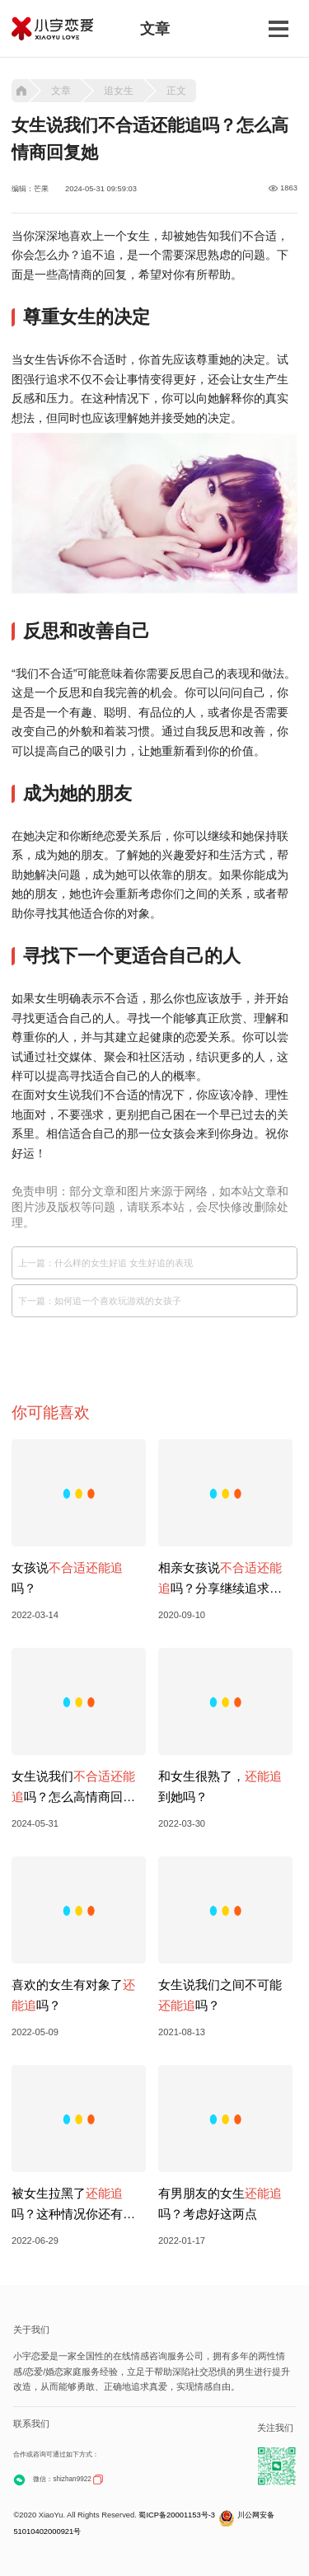 This screenshot has width=309, height=2576. I want to click on 文章, so click(61, 90).